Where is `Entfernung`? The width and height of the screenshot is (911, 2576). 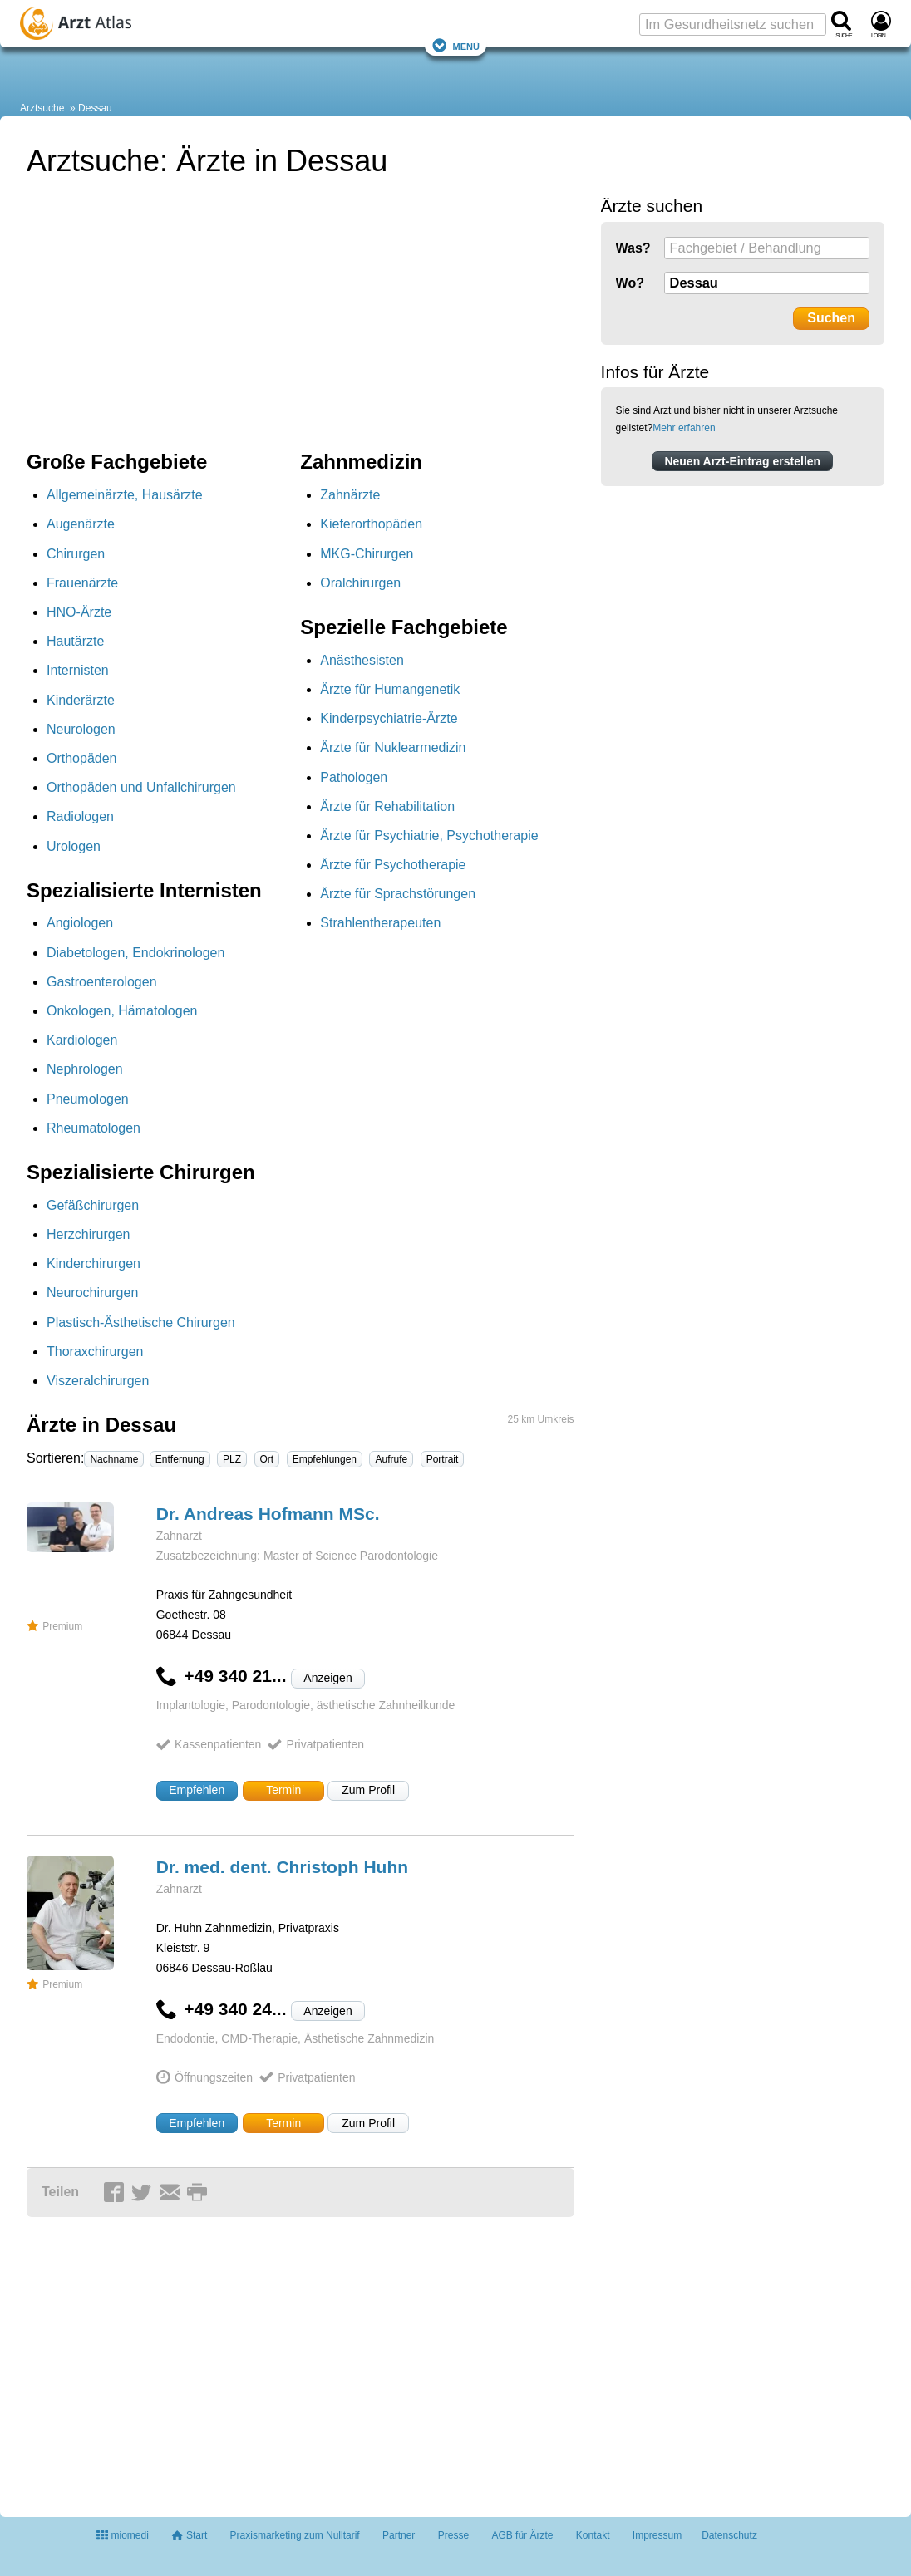
Entfernung is located at coordinates (179, 1459).